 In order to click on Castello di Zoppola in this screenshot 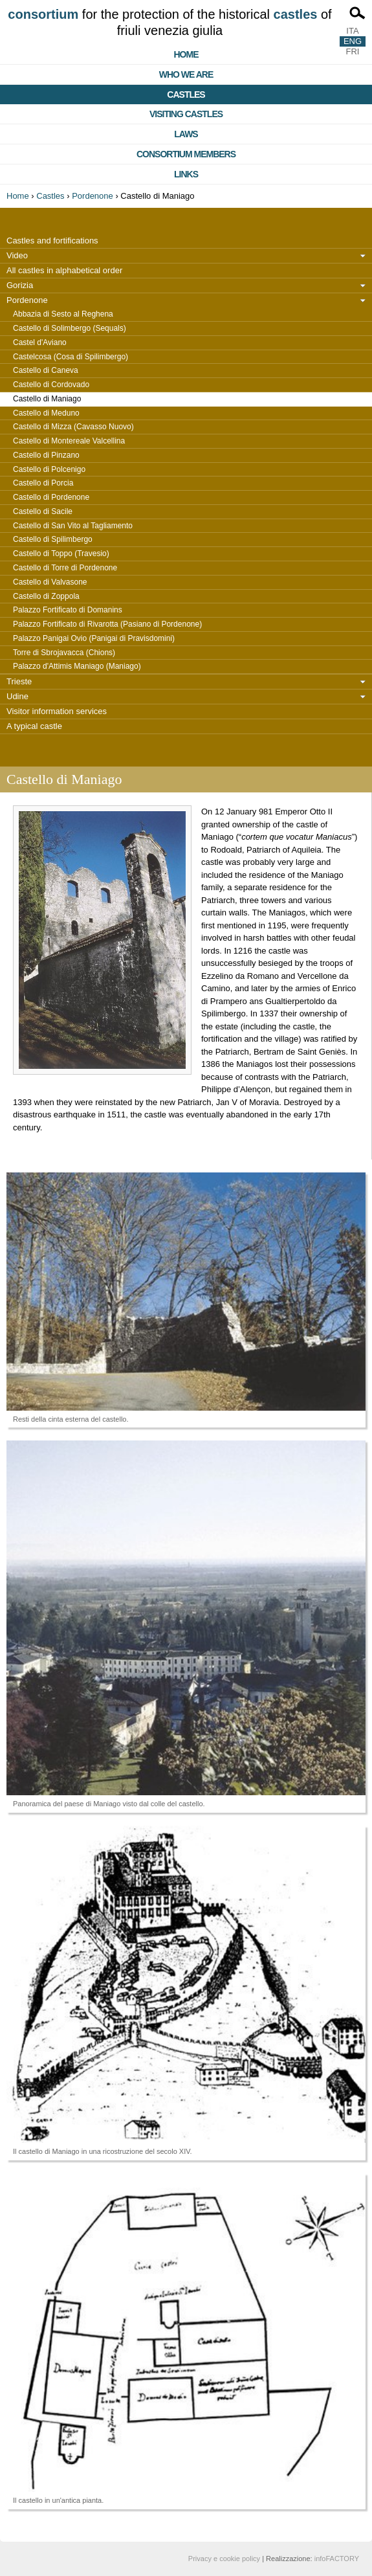, I will do `click(46, 596)`.